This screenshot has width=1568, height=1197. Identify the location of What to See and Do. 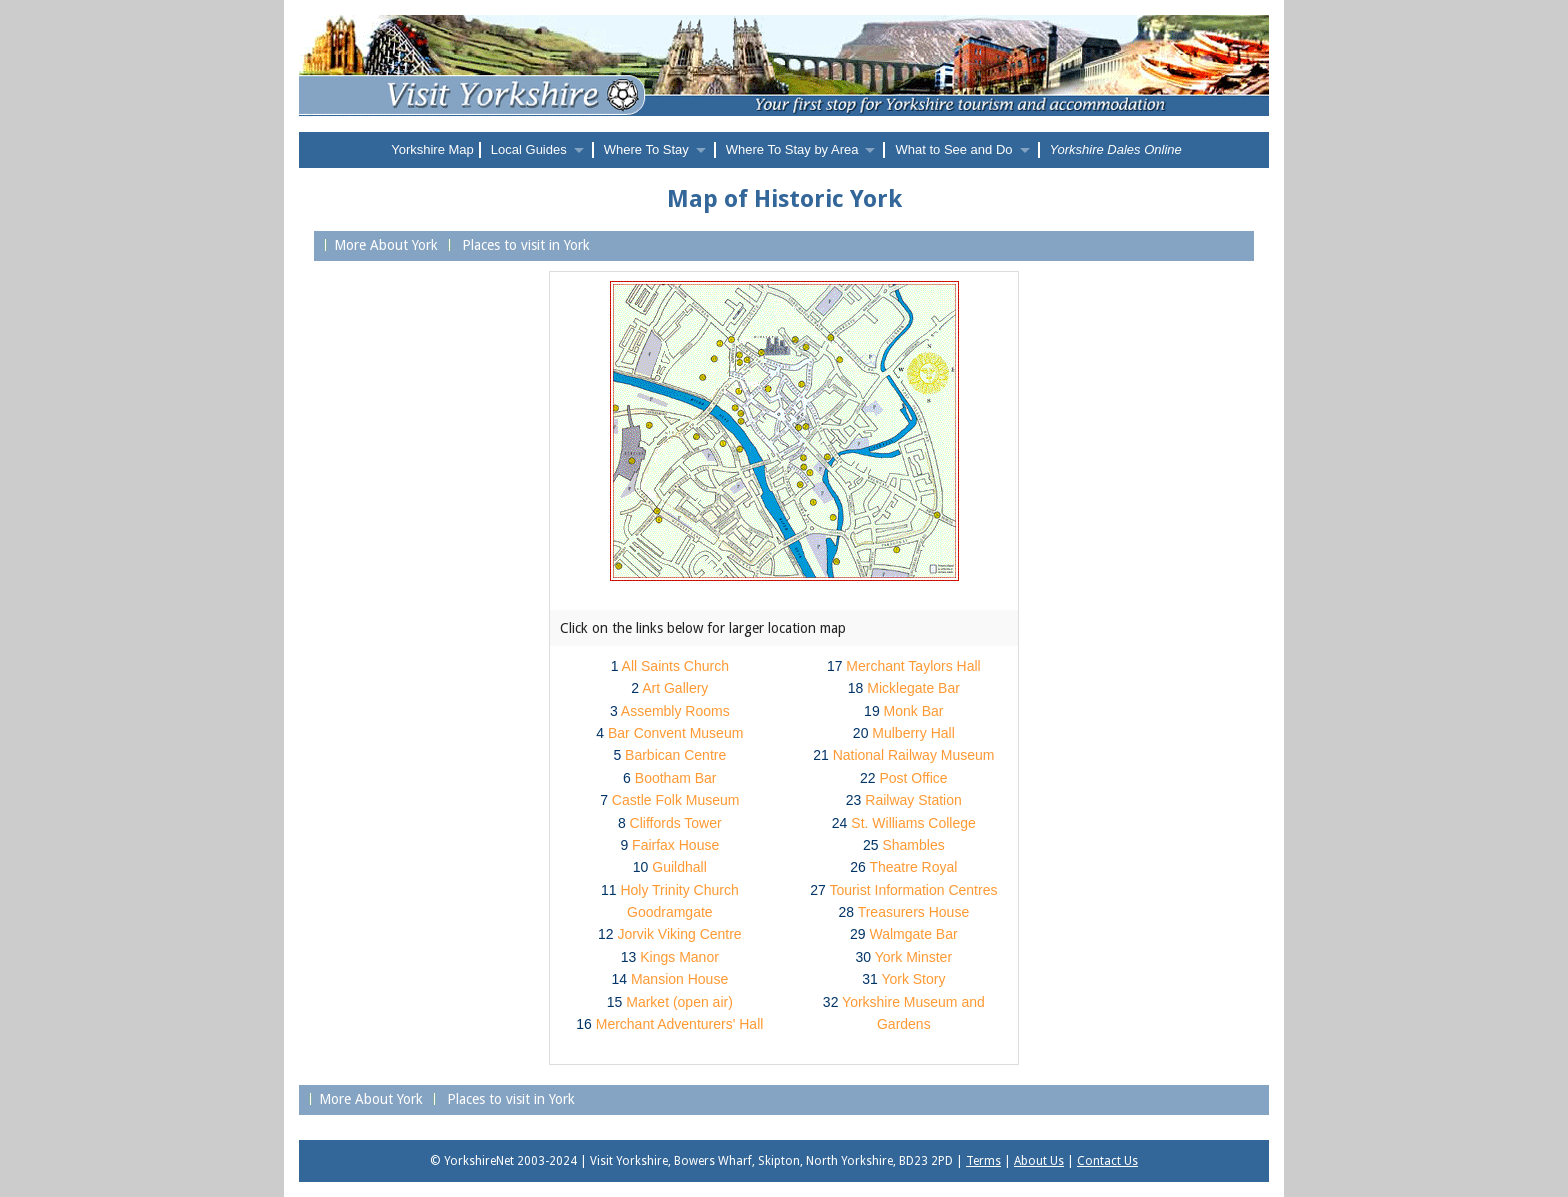
(953, 149).